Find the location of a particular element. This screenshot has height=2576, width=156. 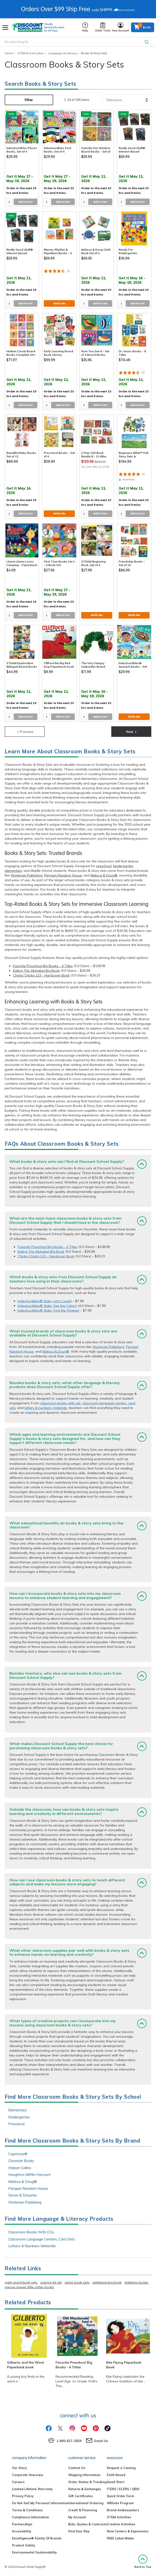

letters & numbers materials is located at coordinates (45, 1408).